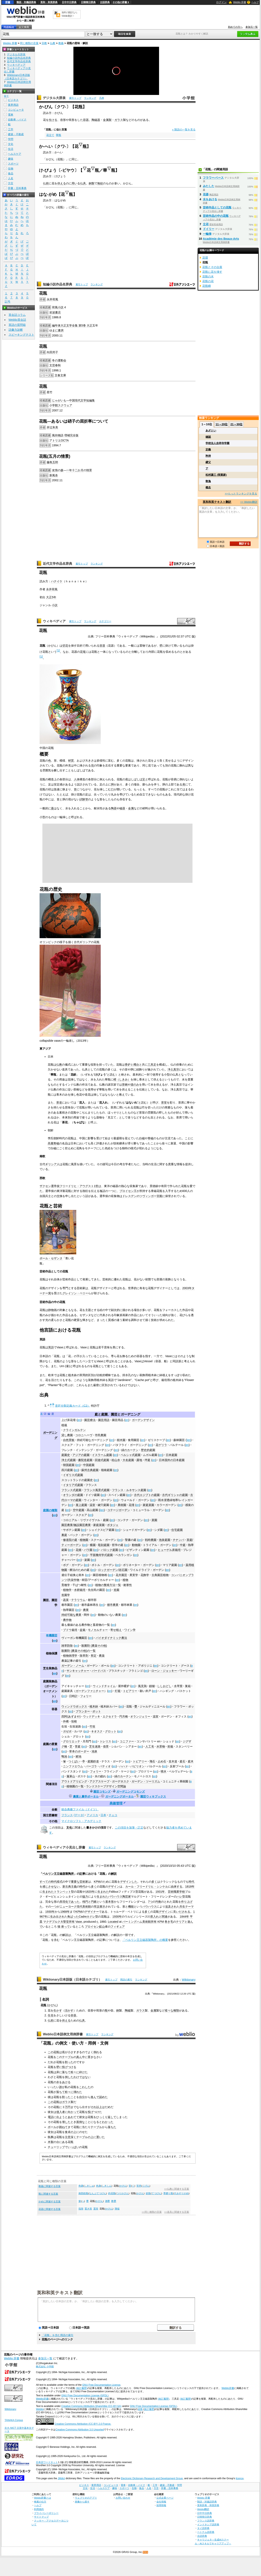  I want to click on 園芸療法, so click(90, 1420).